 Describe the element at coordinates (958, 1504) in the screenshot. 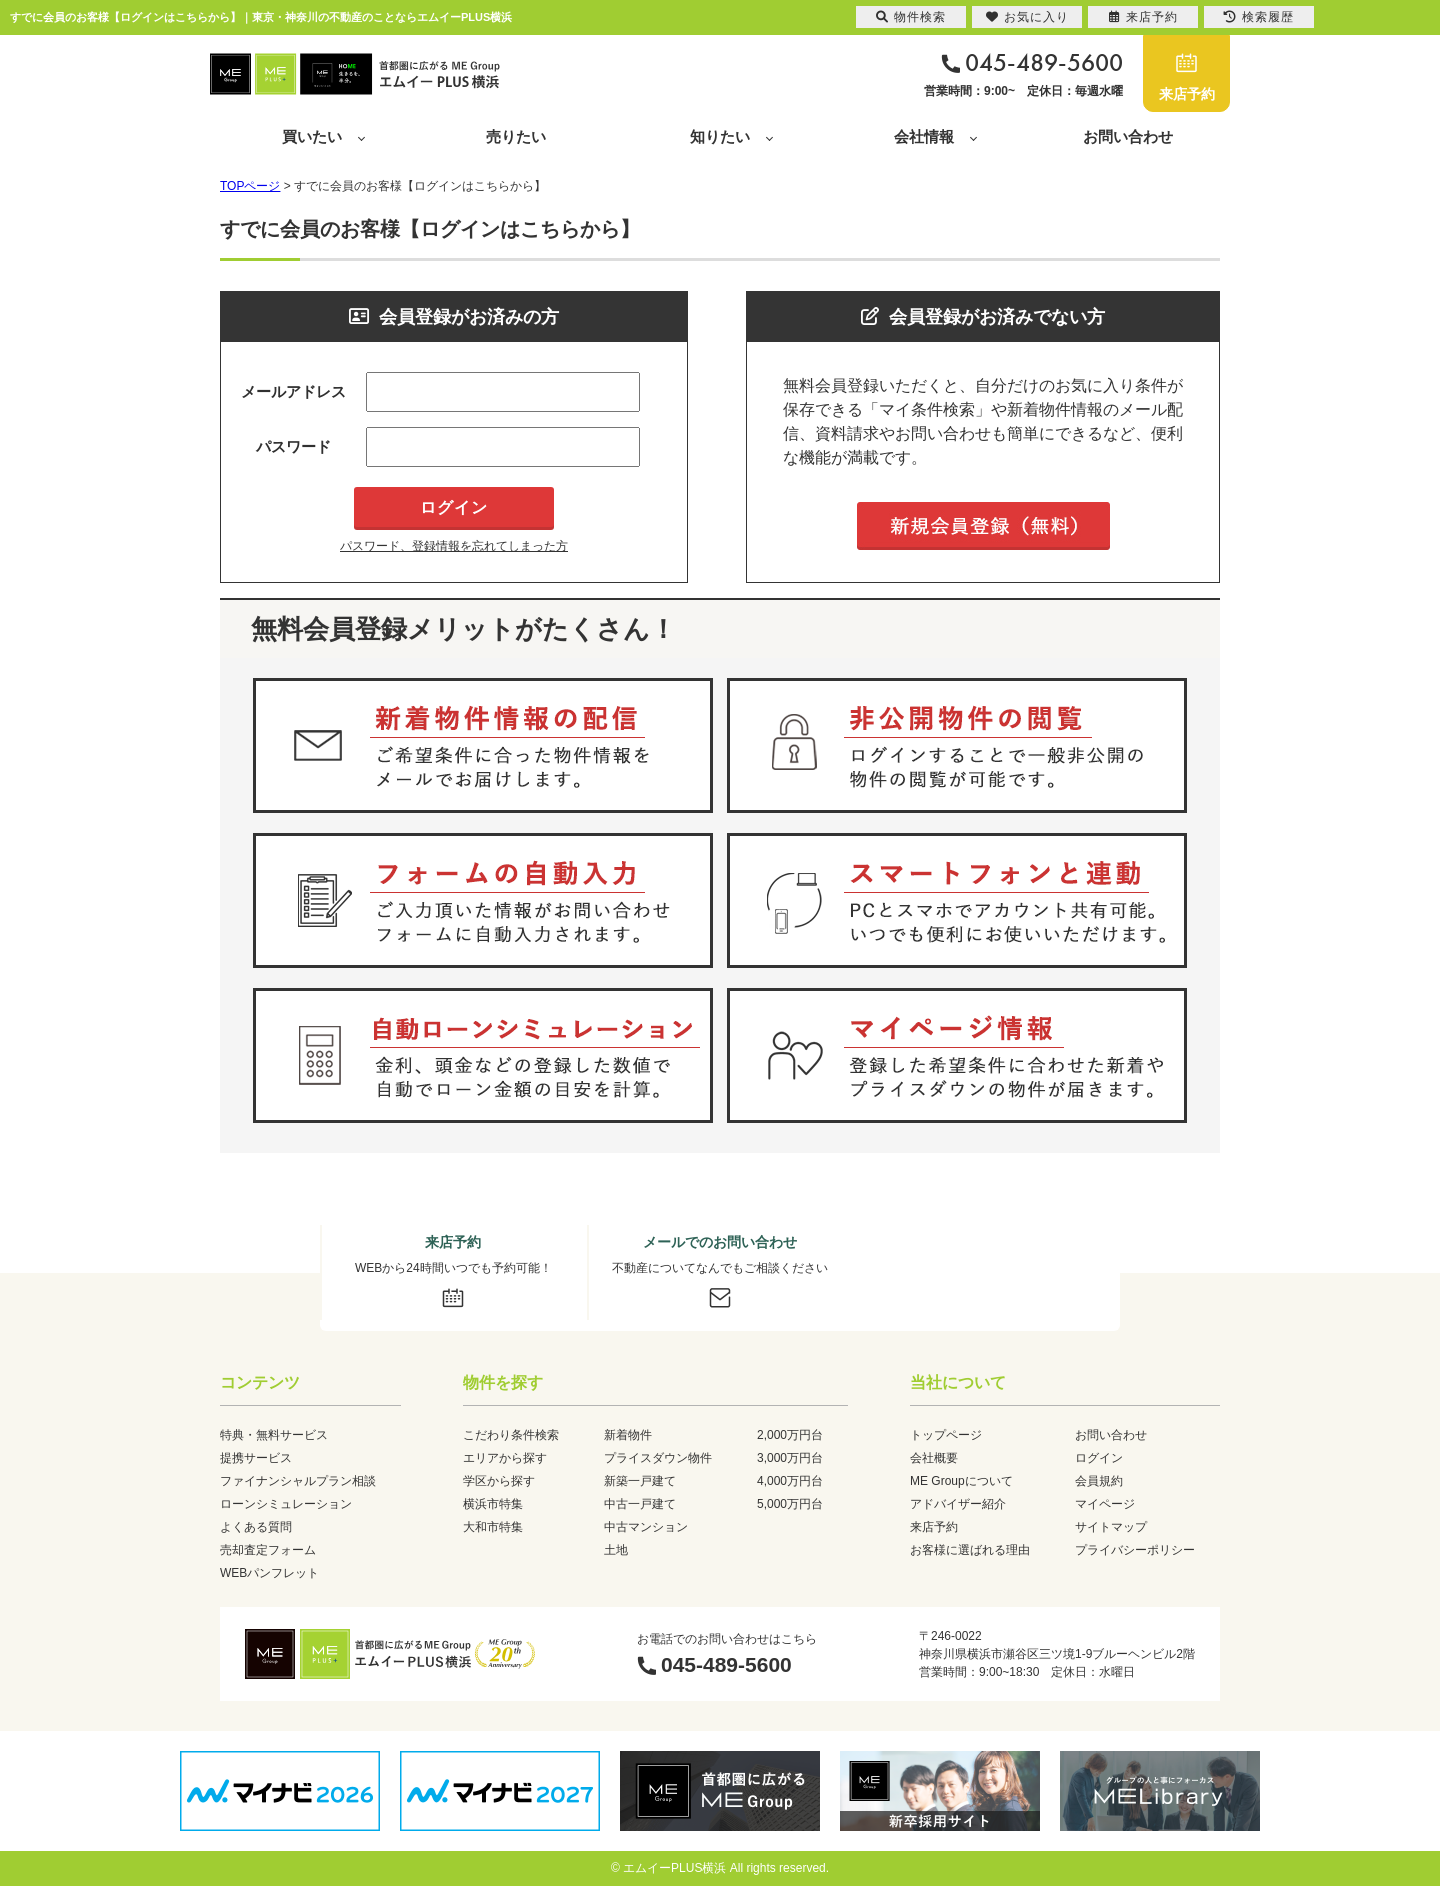

I see `アドバイザー紹介` at that location.